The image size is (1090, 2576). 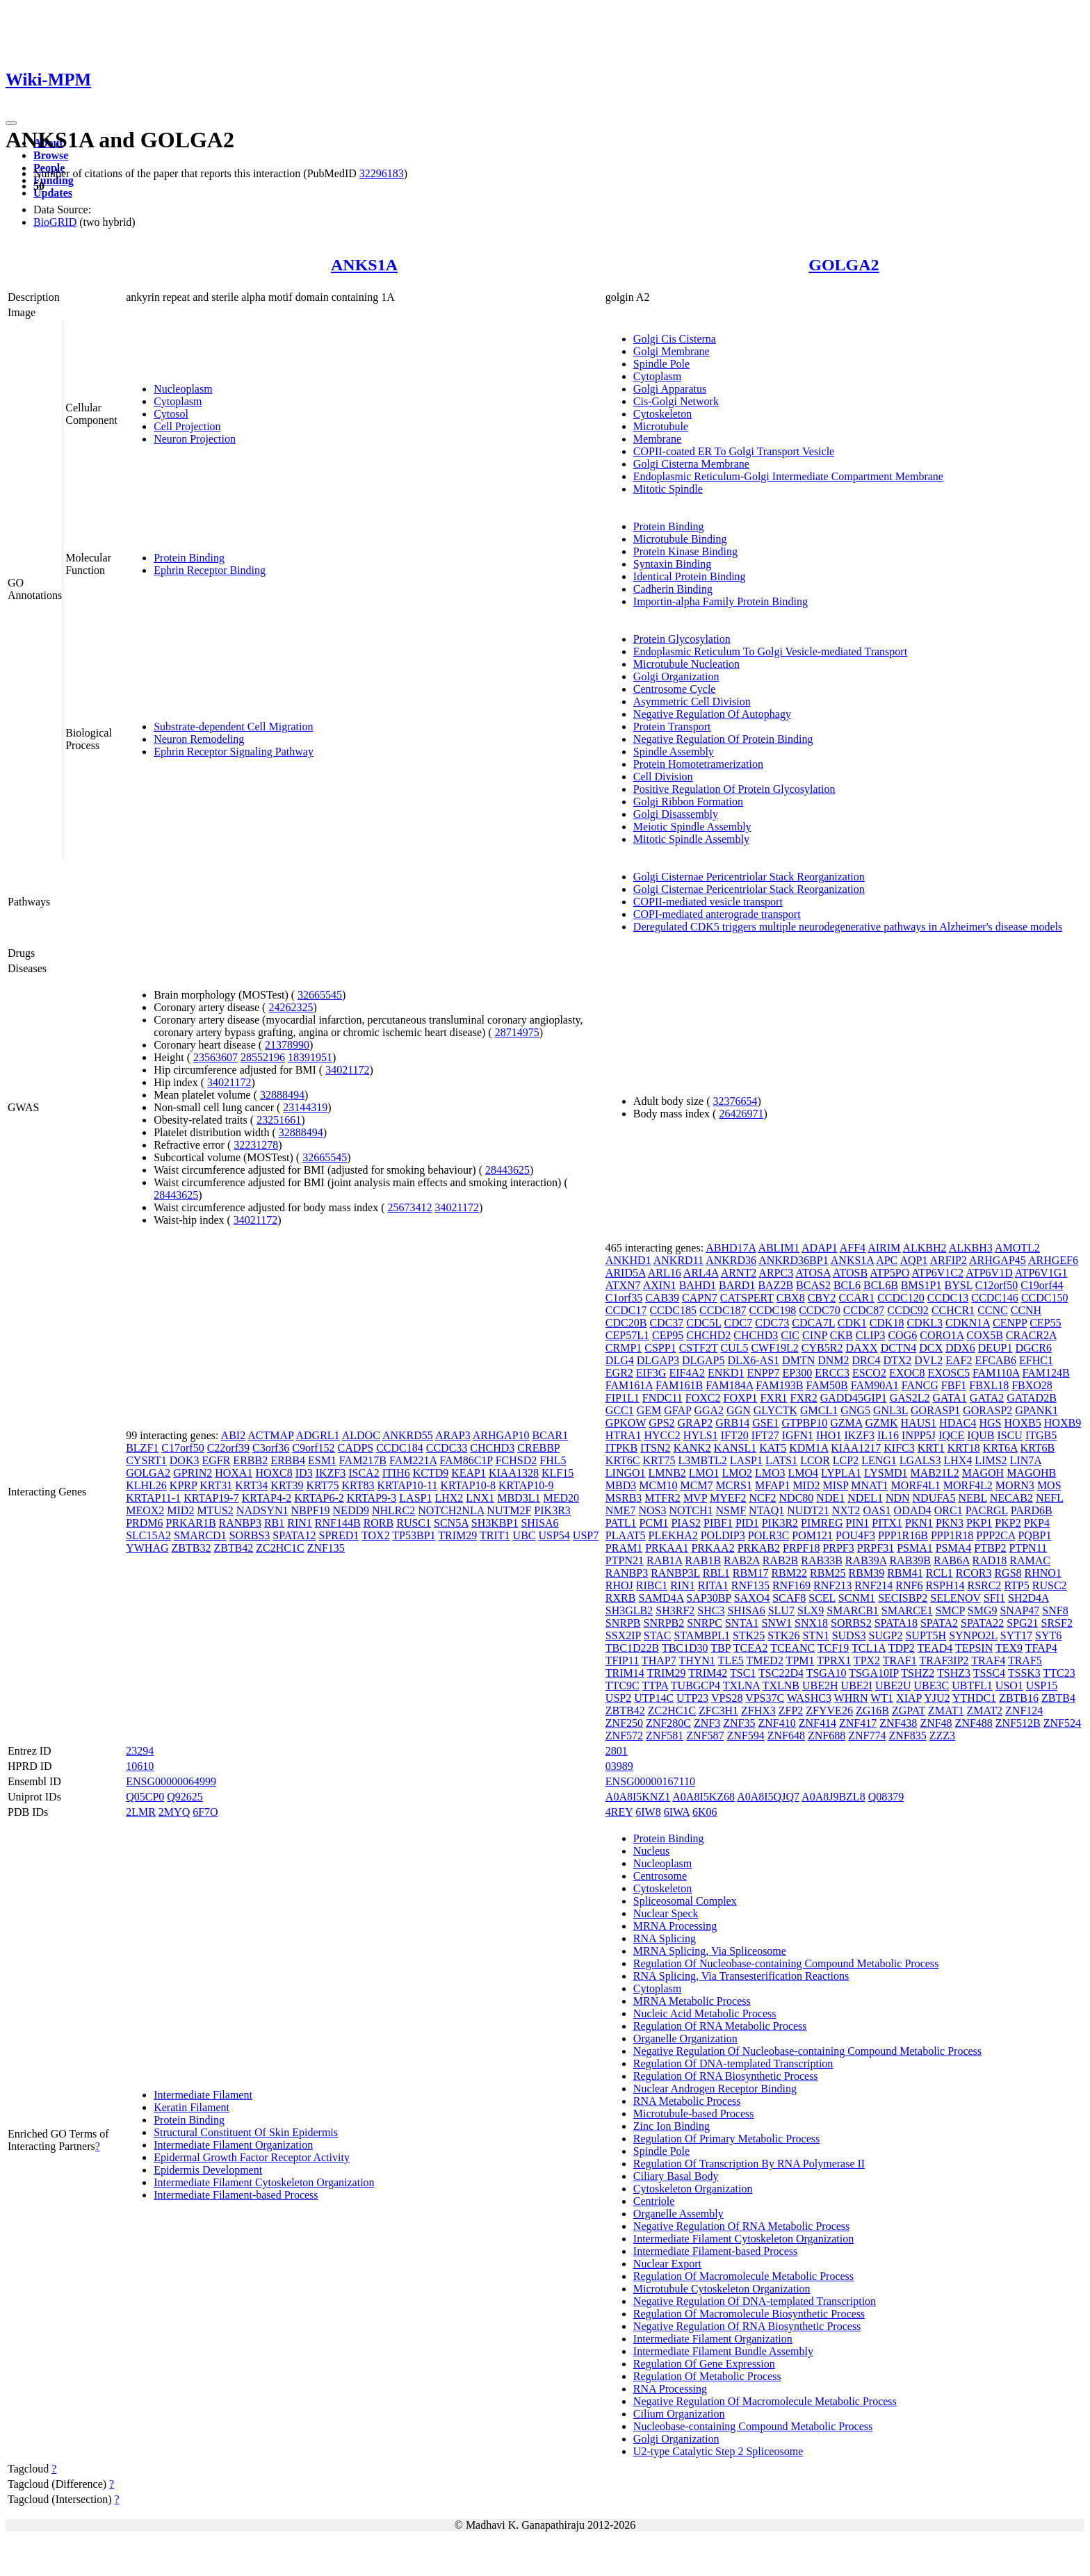 I want to click on SCAF8, so click(x=789, y=1598).